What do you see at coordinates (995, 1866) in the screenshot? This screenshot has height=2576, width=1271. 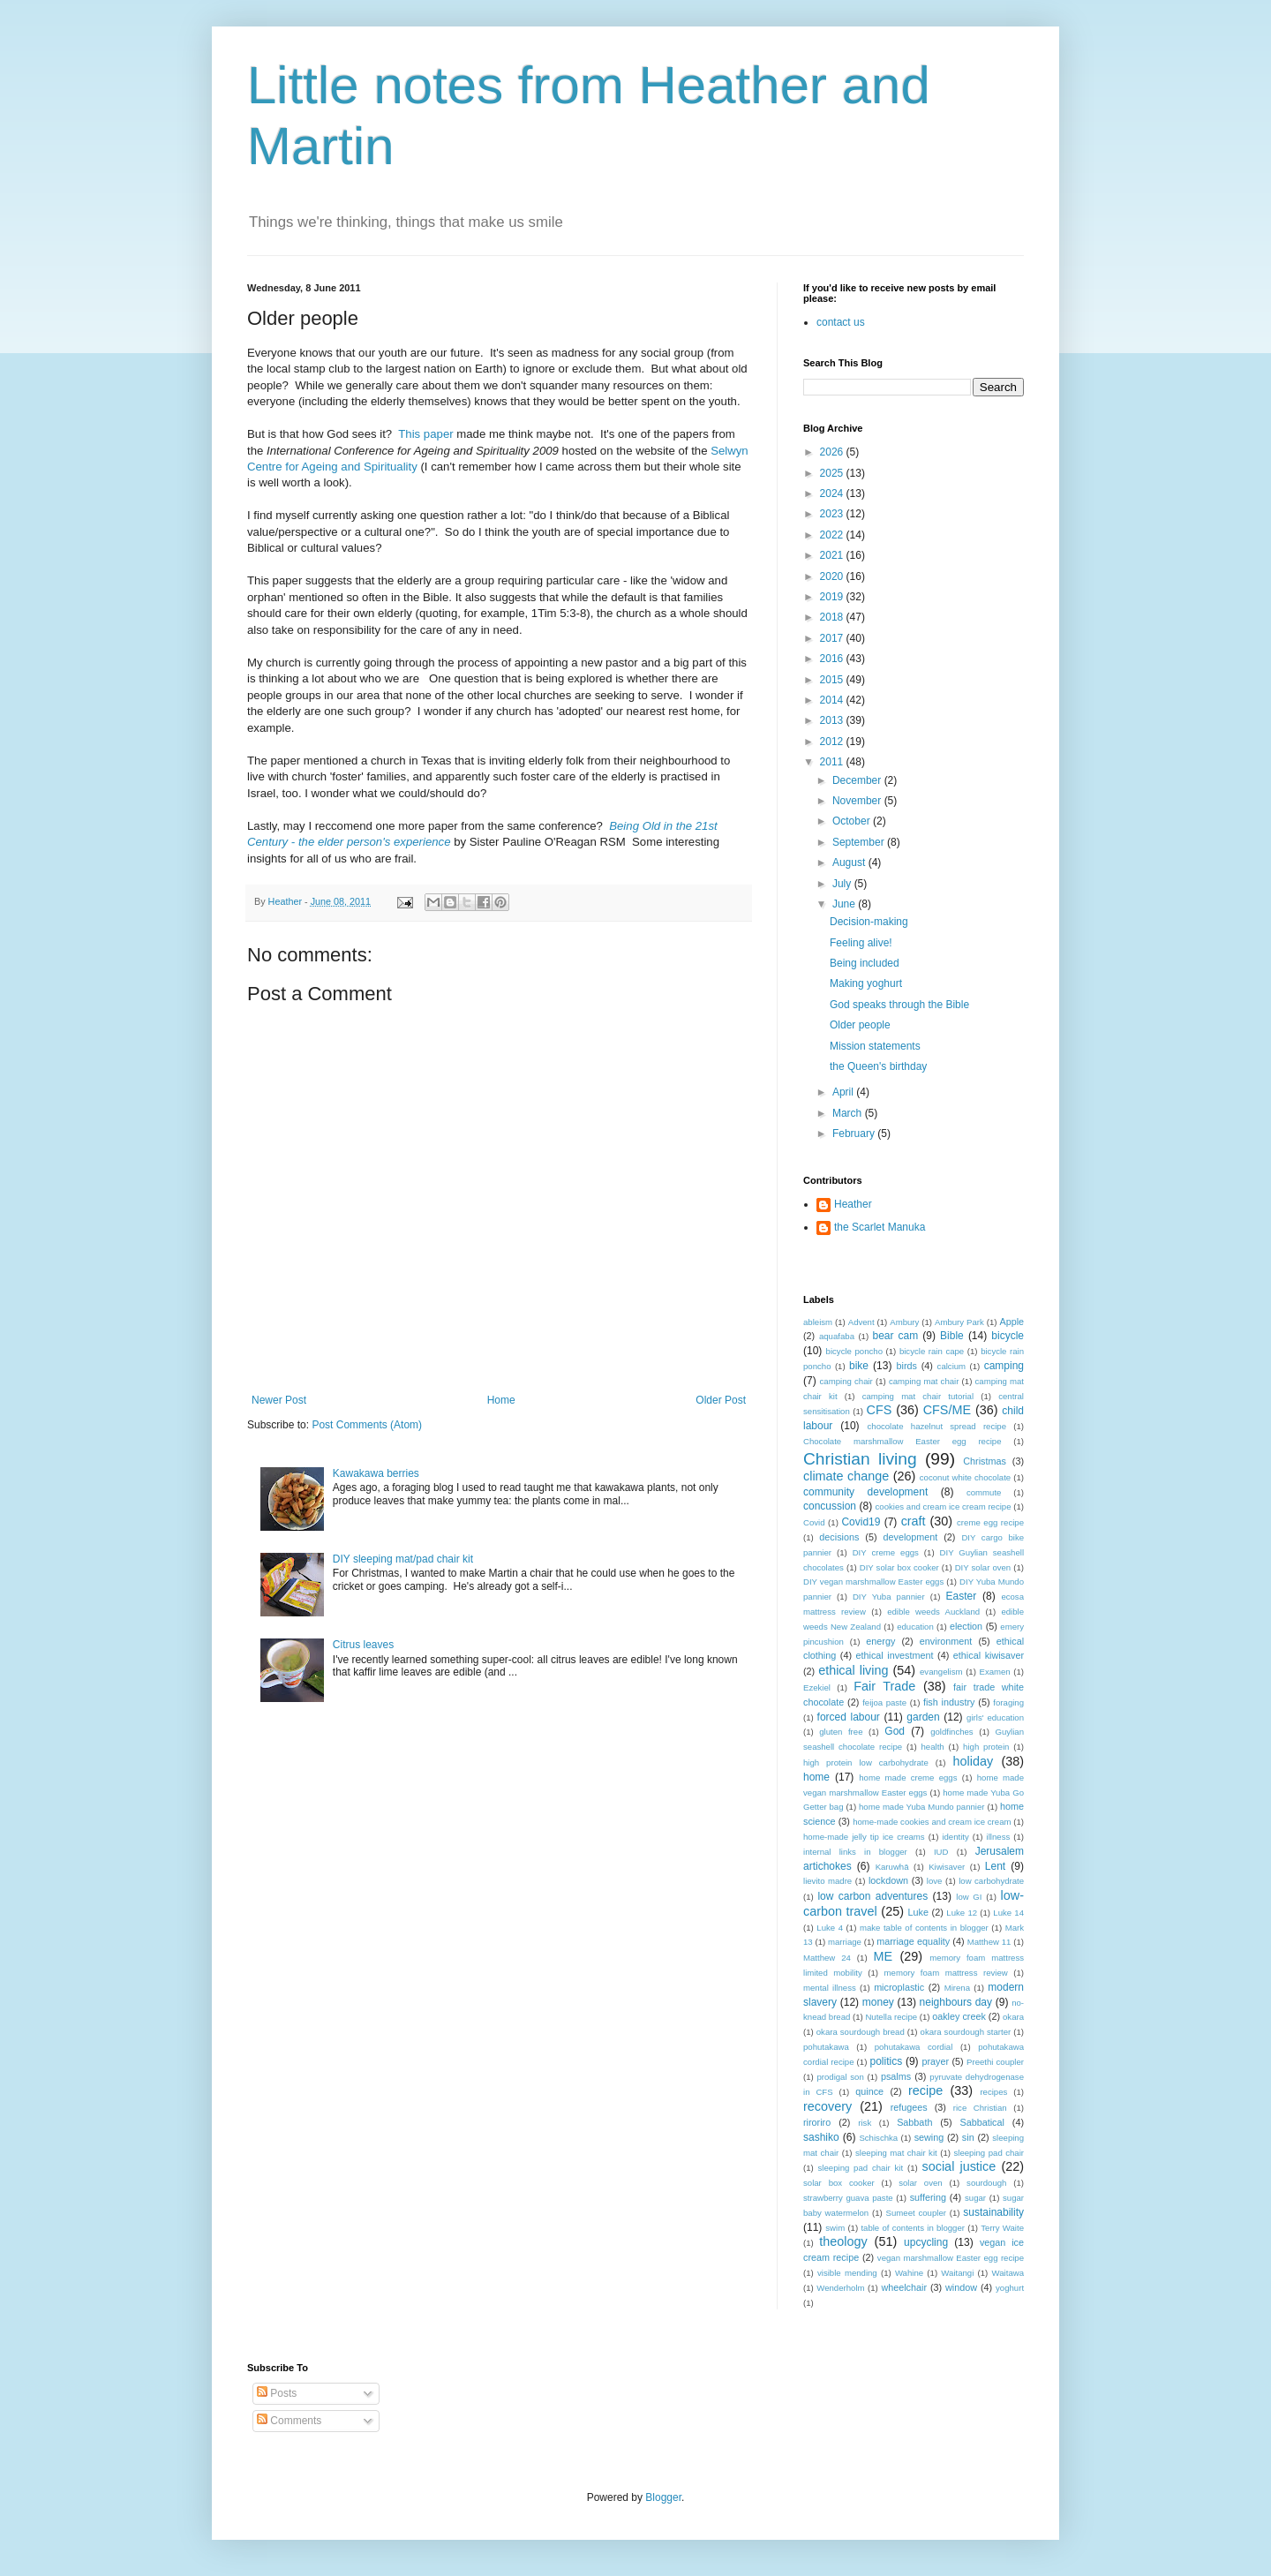 I see `Lent` at bounding box center [995, 1866].